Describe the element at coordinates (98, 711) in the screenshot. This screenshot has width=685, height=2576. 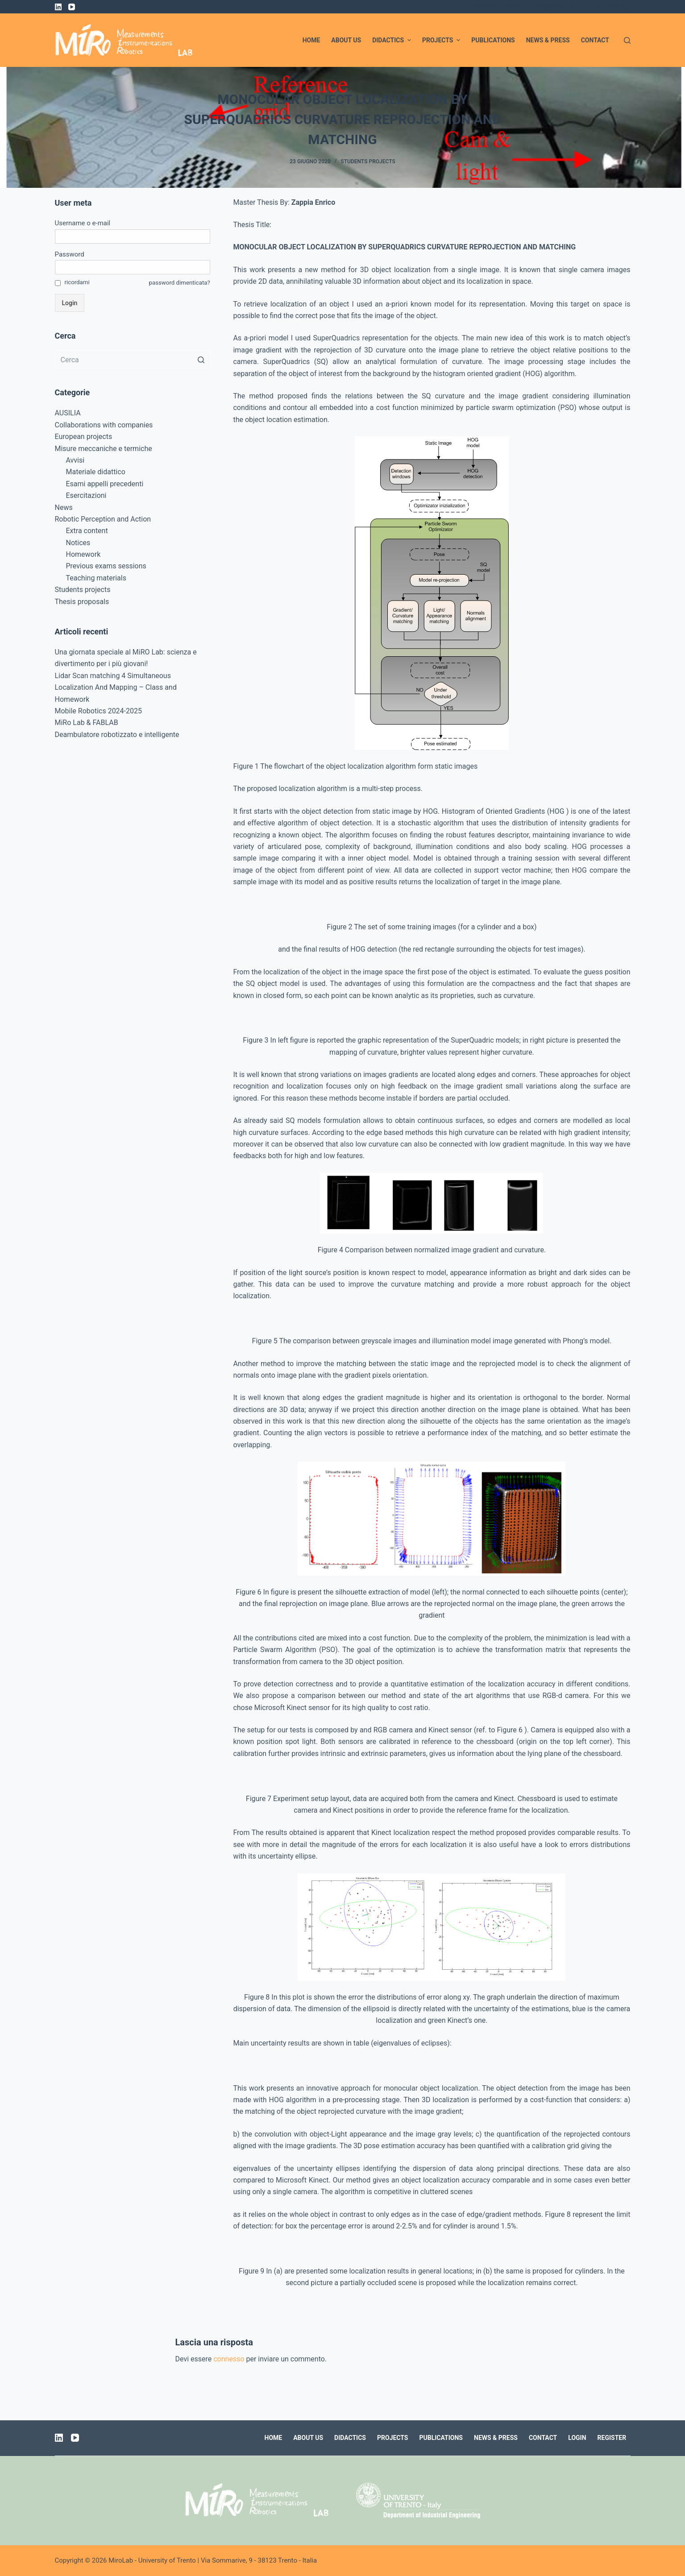
I see `Mobile Robotics 2024-2025` at that location.